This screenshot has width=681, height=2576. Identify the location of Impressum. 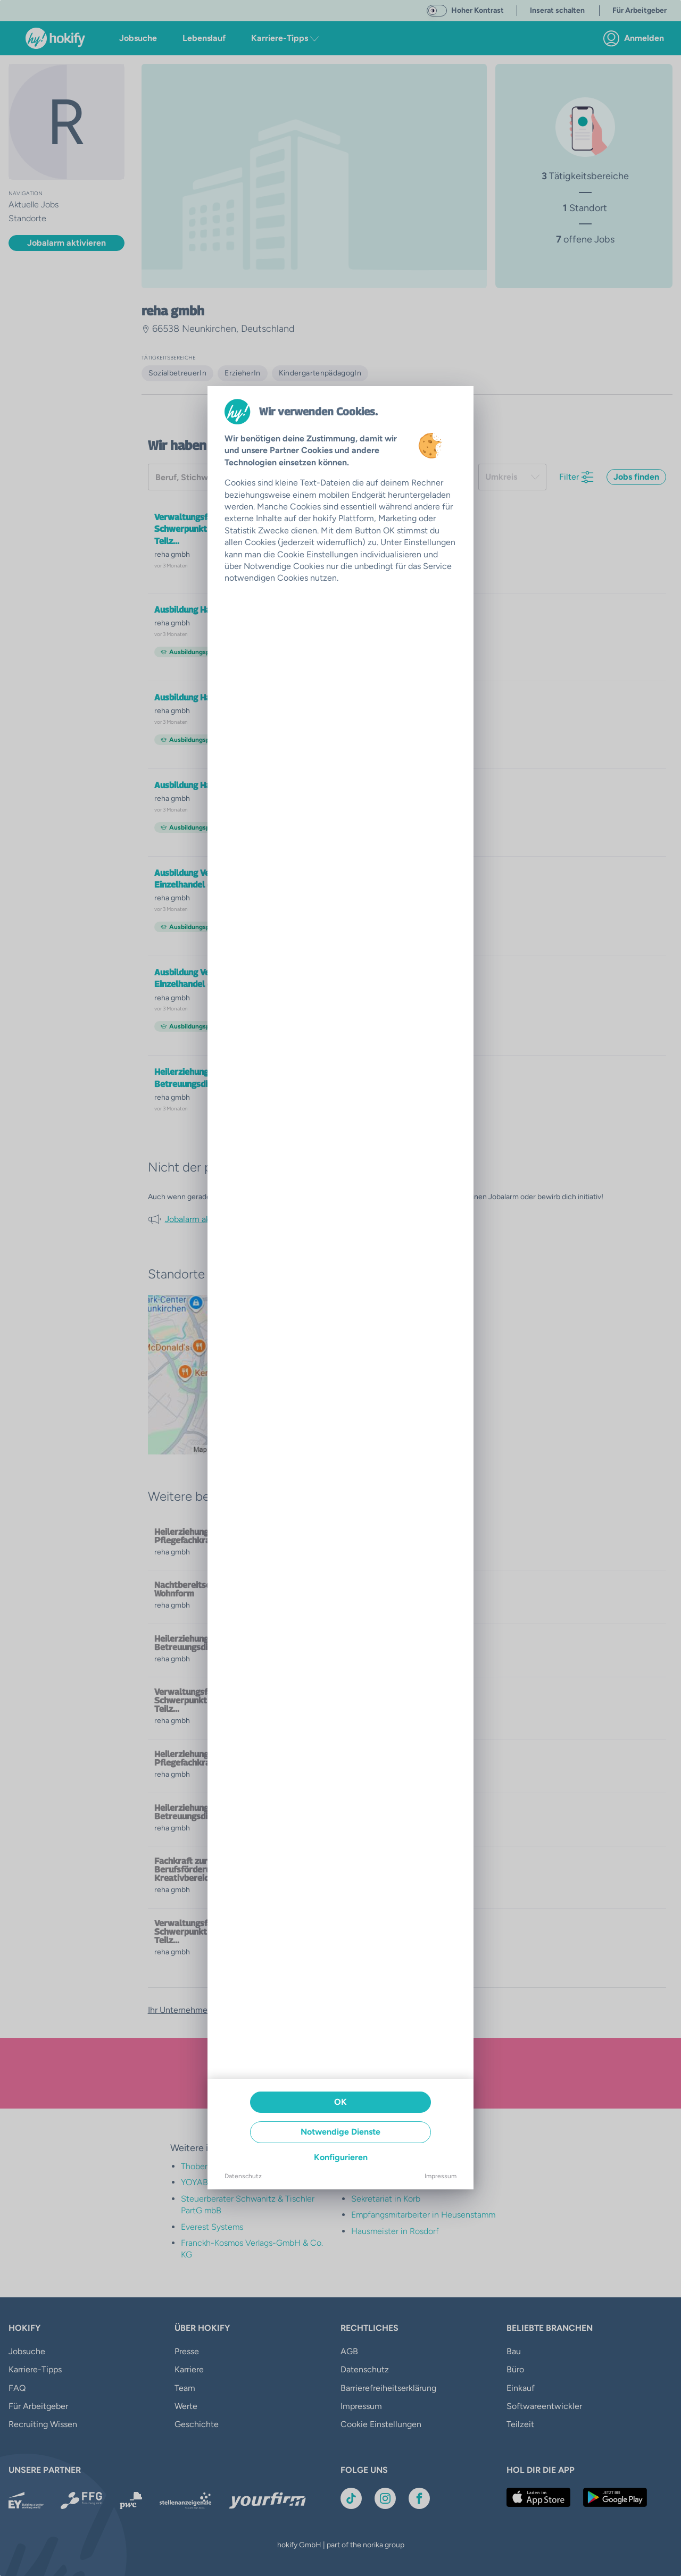
(440, 2176).